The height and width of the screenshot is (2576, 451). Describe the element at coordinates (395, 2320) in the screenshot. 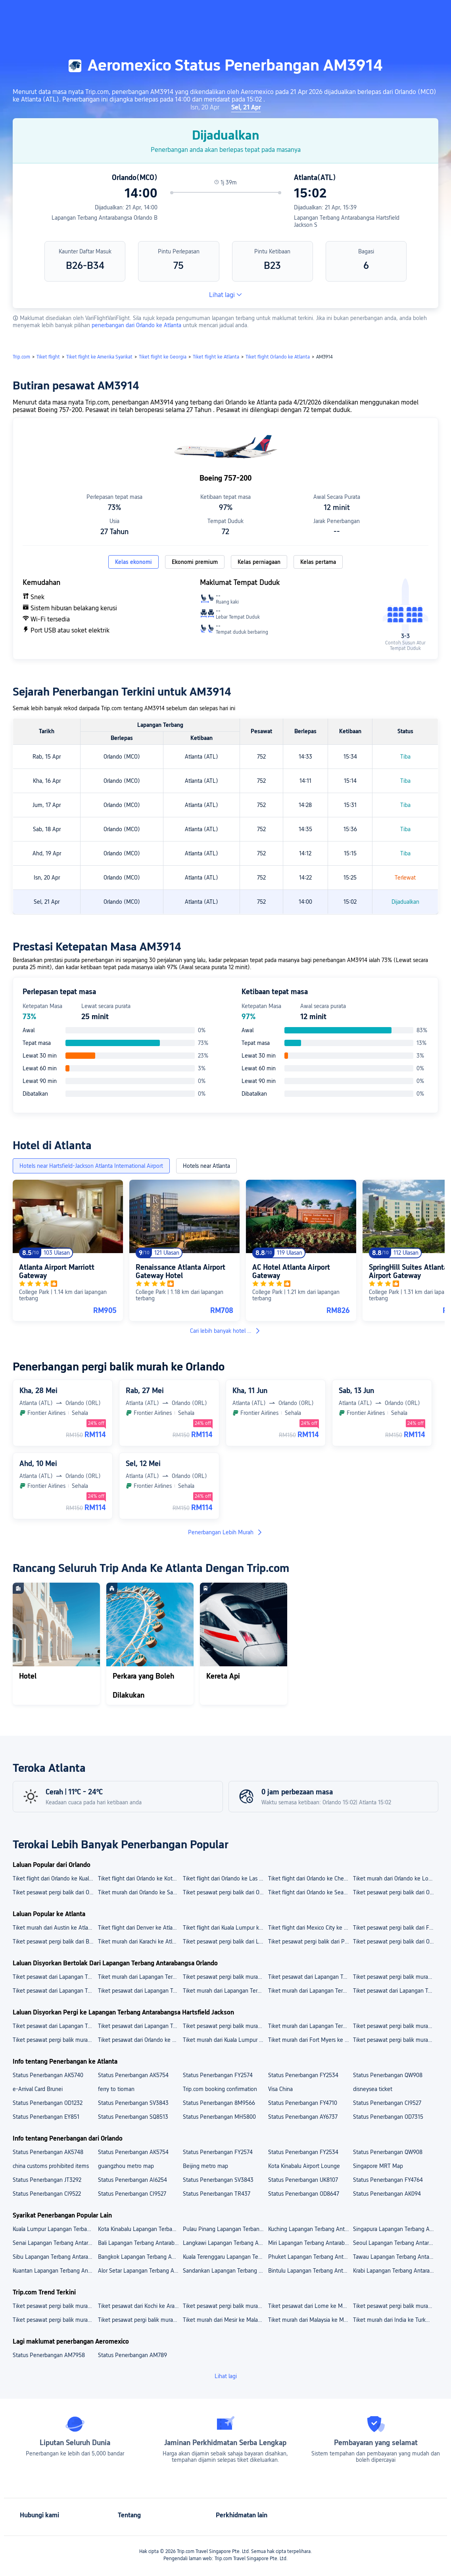

I see `Tiket murah dari India ke Turkmenistan` at that location.